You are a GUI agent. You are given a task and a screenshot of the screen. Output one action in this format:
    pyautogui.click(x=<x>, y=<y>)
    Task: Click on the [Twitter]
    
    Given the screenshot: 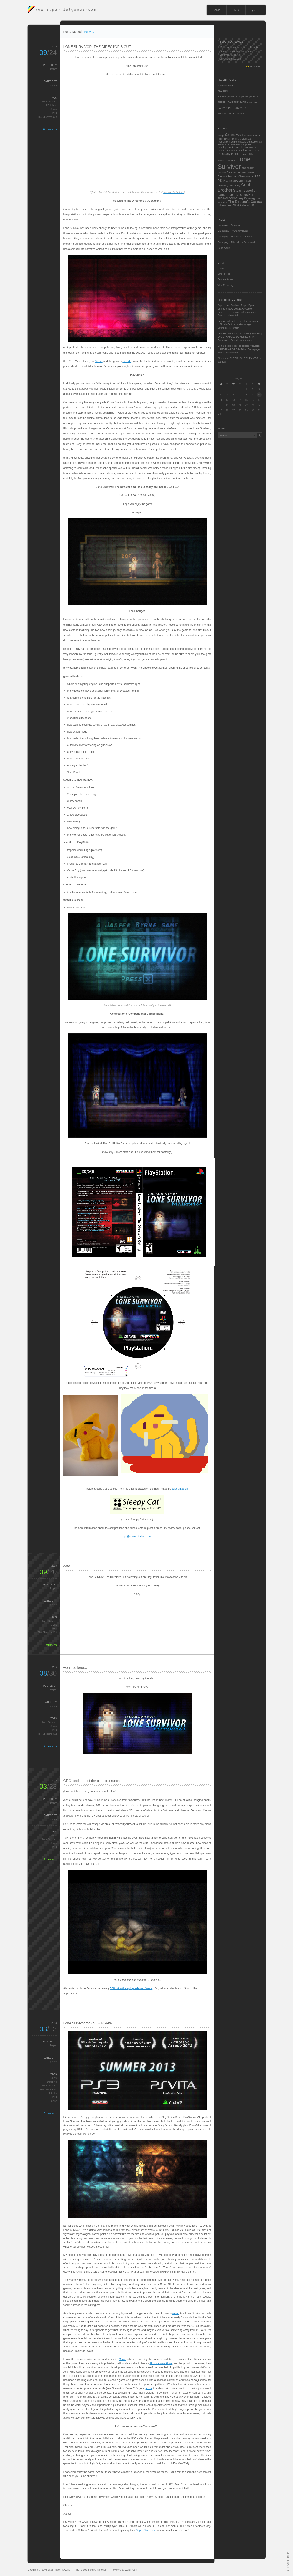 What is the action you would take?
    pyautogui.click(x=249, y=51)
    